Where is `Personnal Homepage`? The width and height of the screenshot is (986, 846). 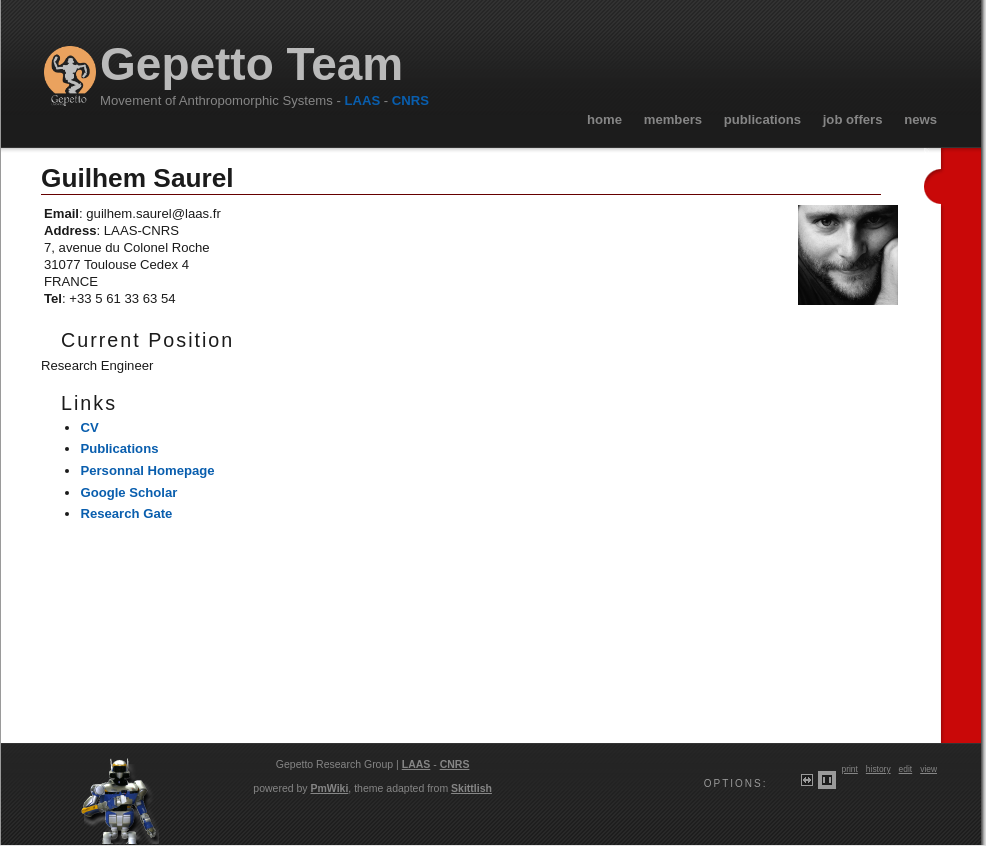
Personnal Homepage is located at coordinates (147, 470).